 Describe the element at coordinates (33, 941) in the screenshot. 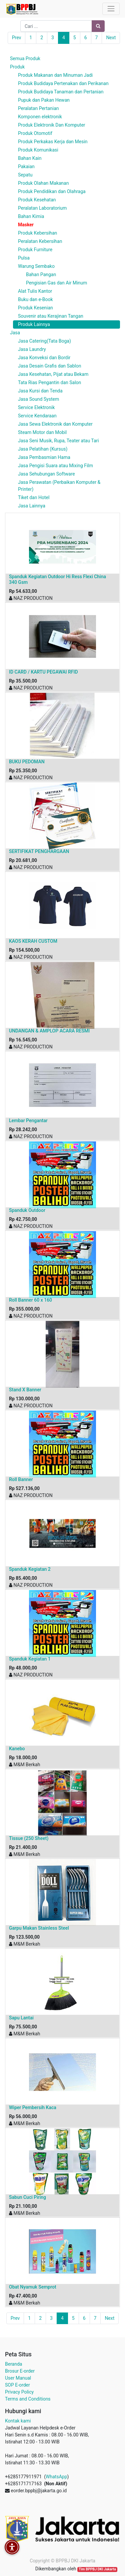

I see `KAOS KERAH CUSTOM` at that location.